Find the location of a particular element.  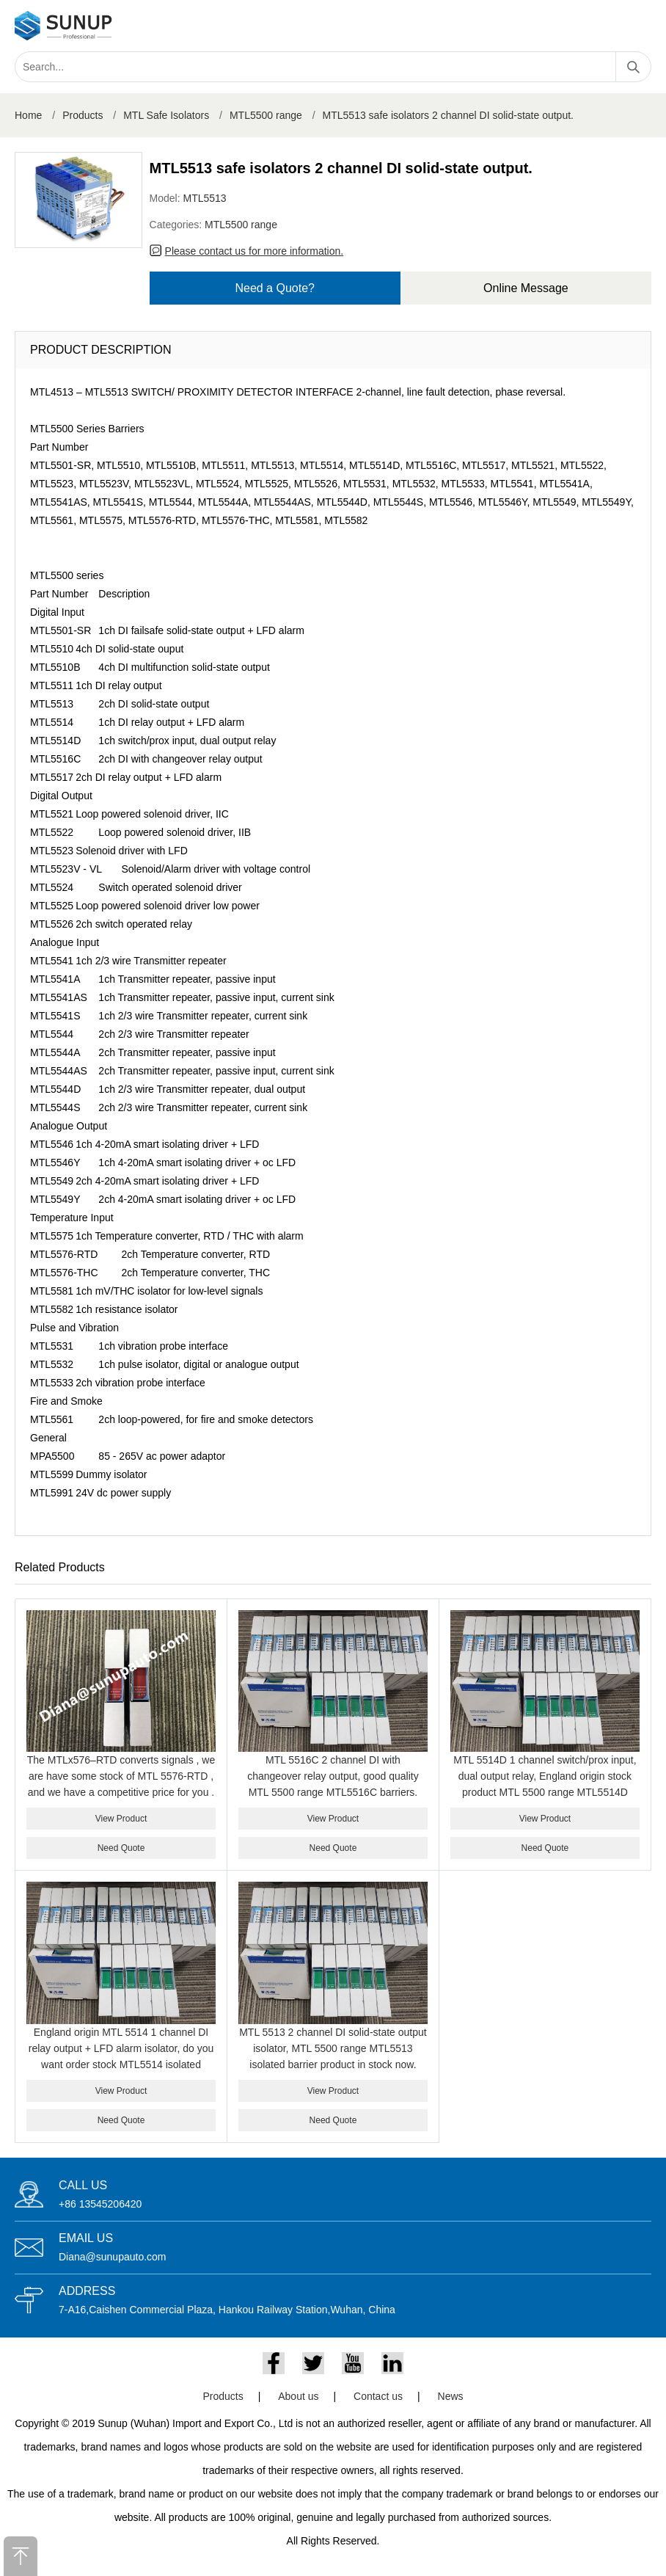

Contact us is located at coordinates (378, 2396).